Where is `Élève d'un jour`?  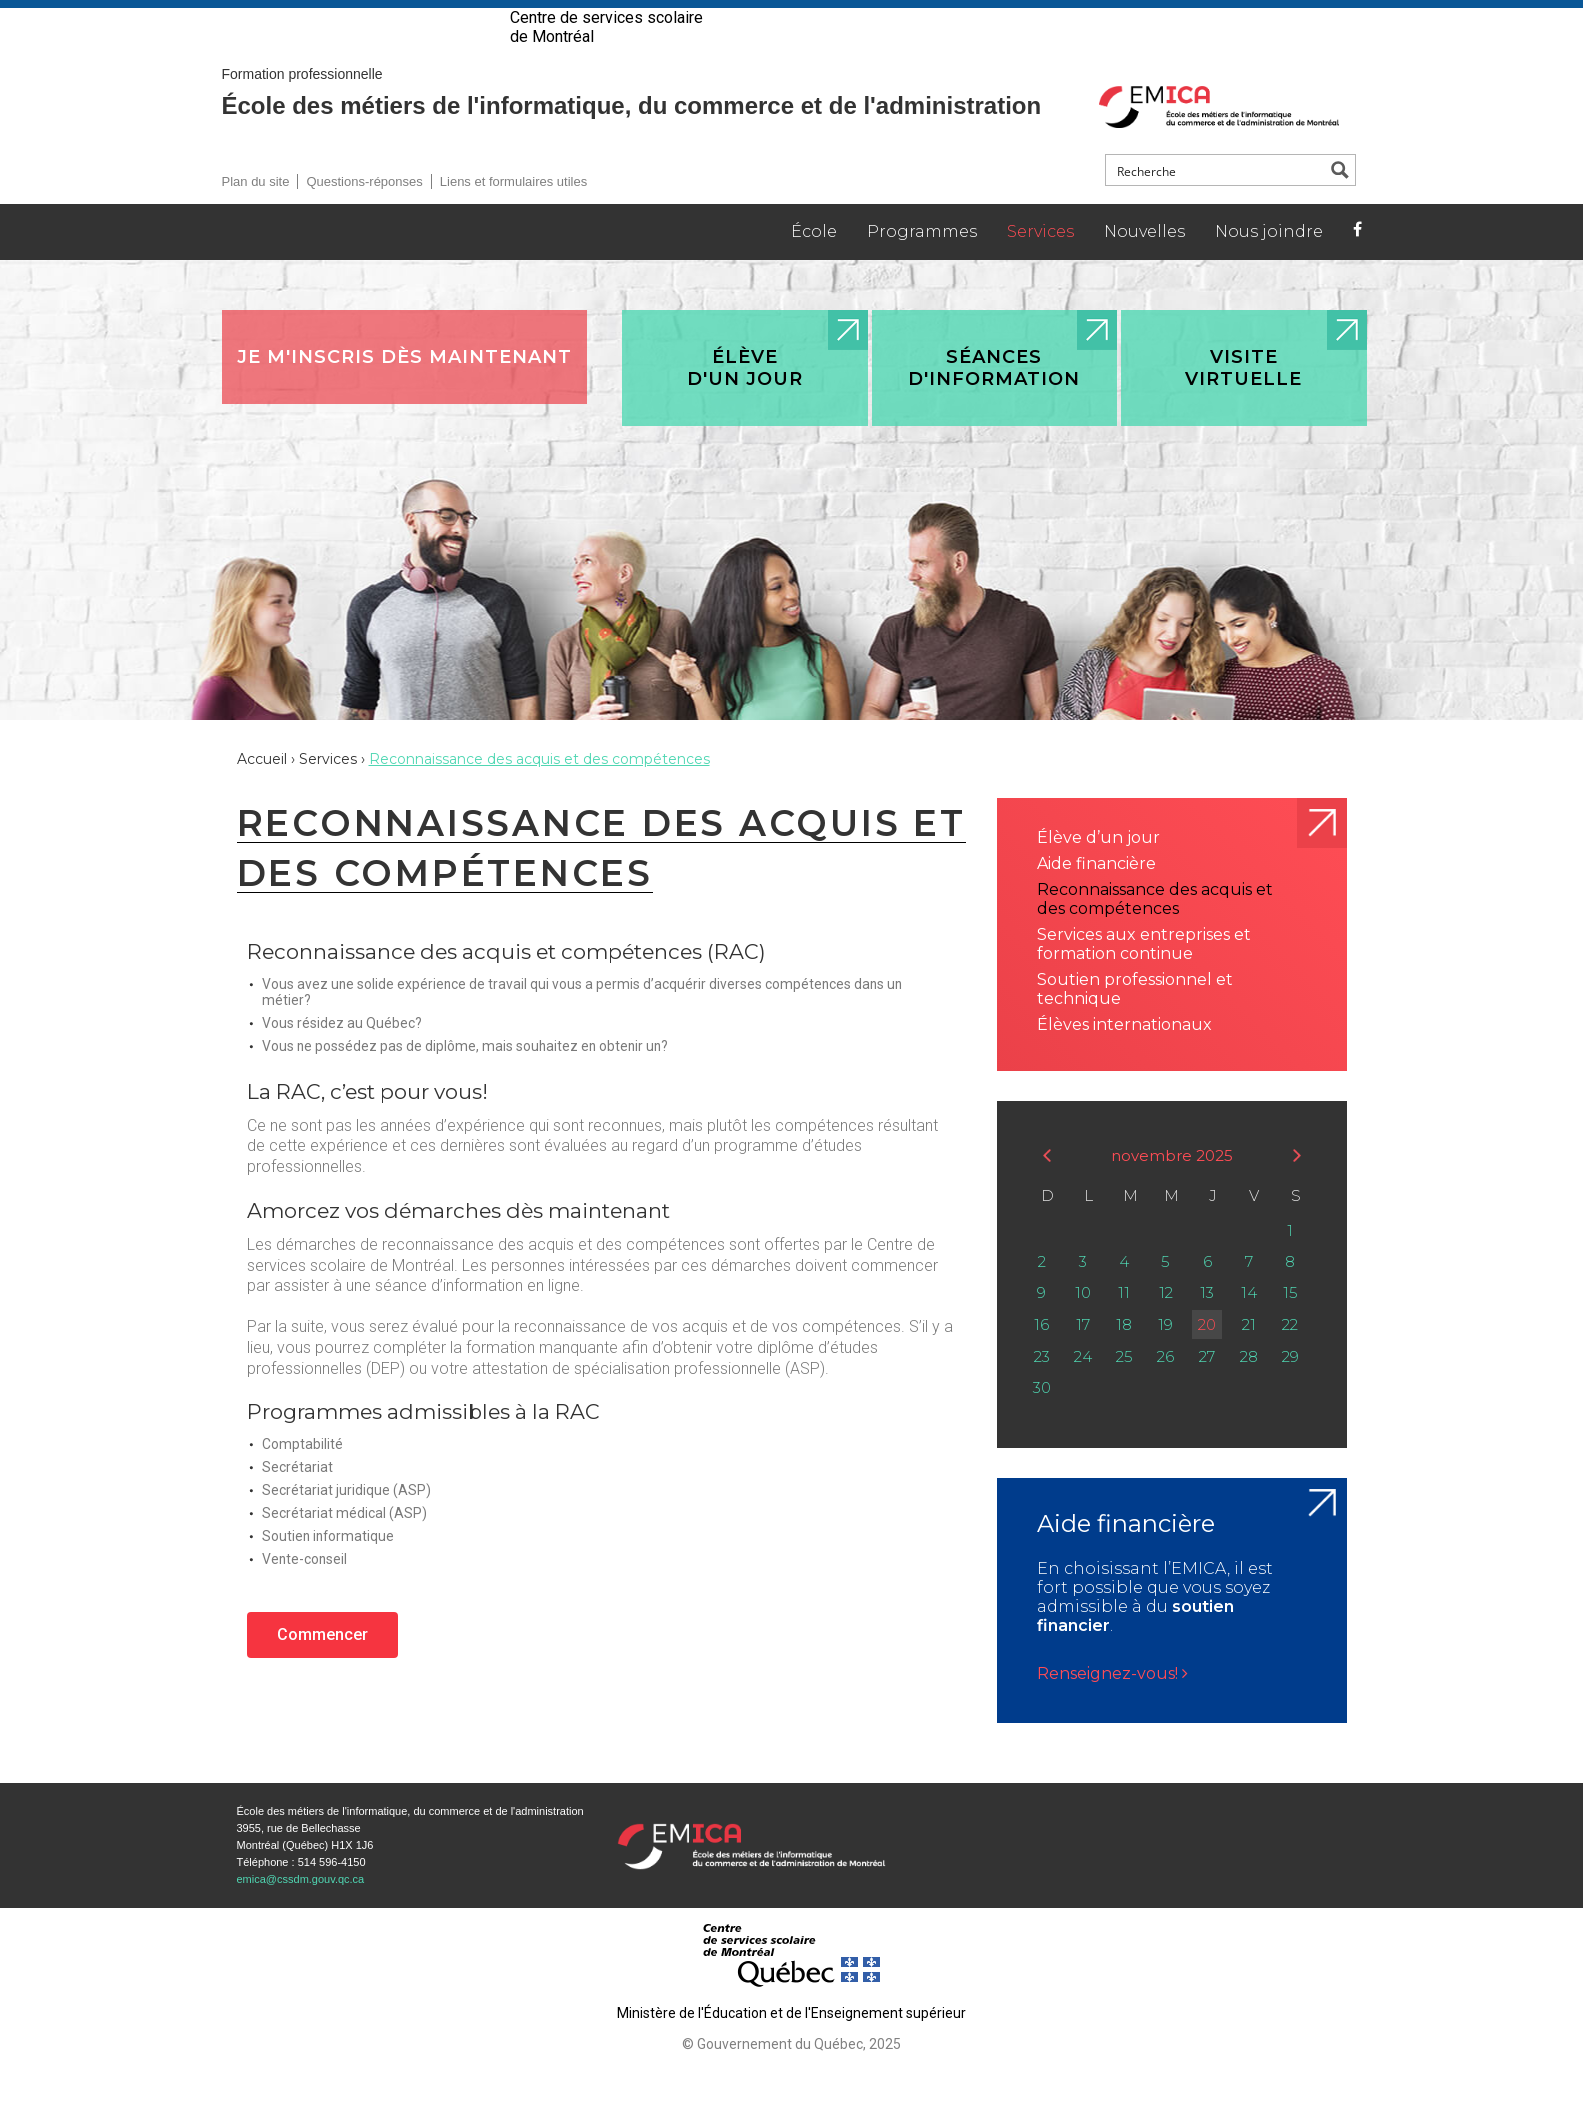
Élève d'un jour is located at coordinates (745, 402).